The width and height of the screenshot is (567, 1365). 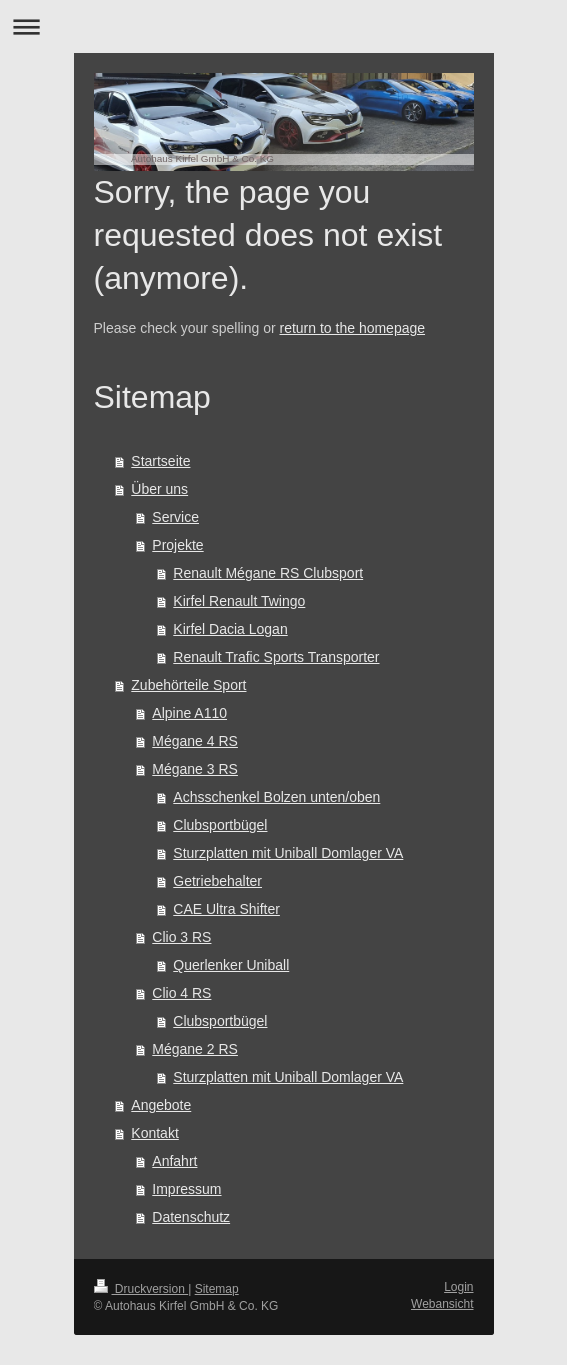 What do you see at coordinates (217, 881) in the screenshot?
I see `Getriebehalter` at bounding box center [217, 881].